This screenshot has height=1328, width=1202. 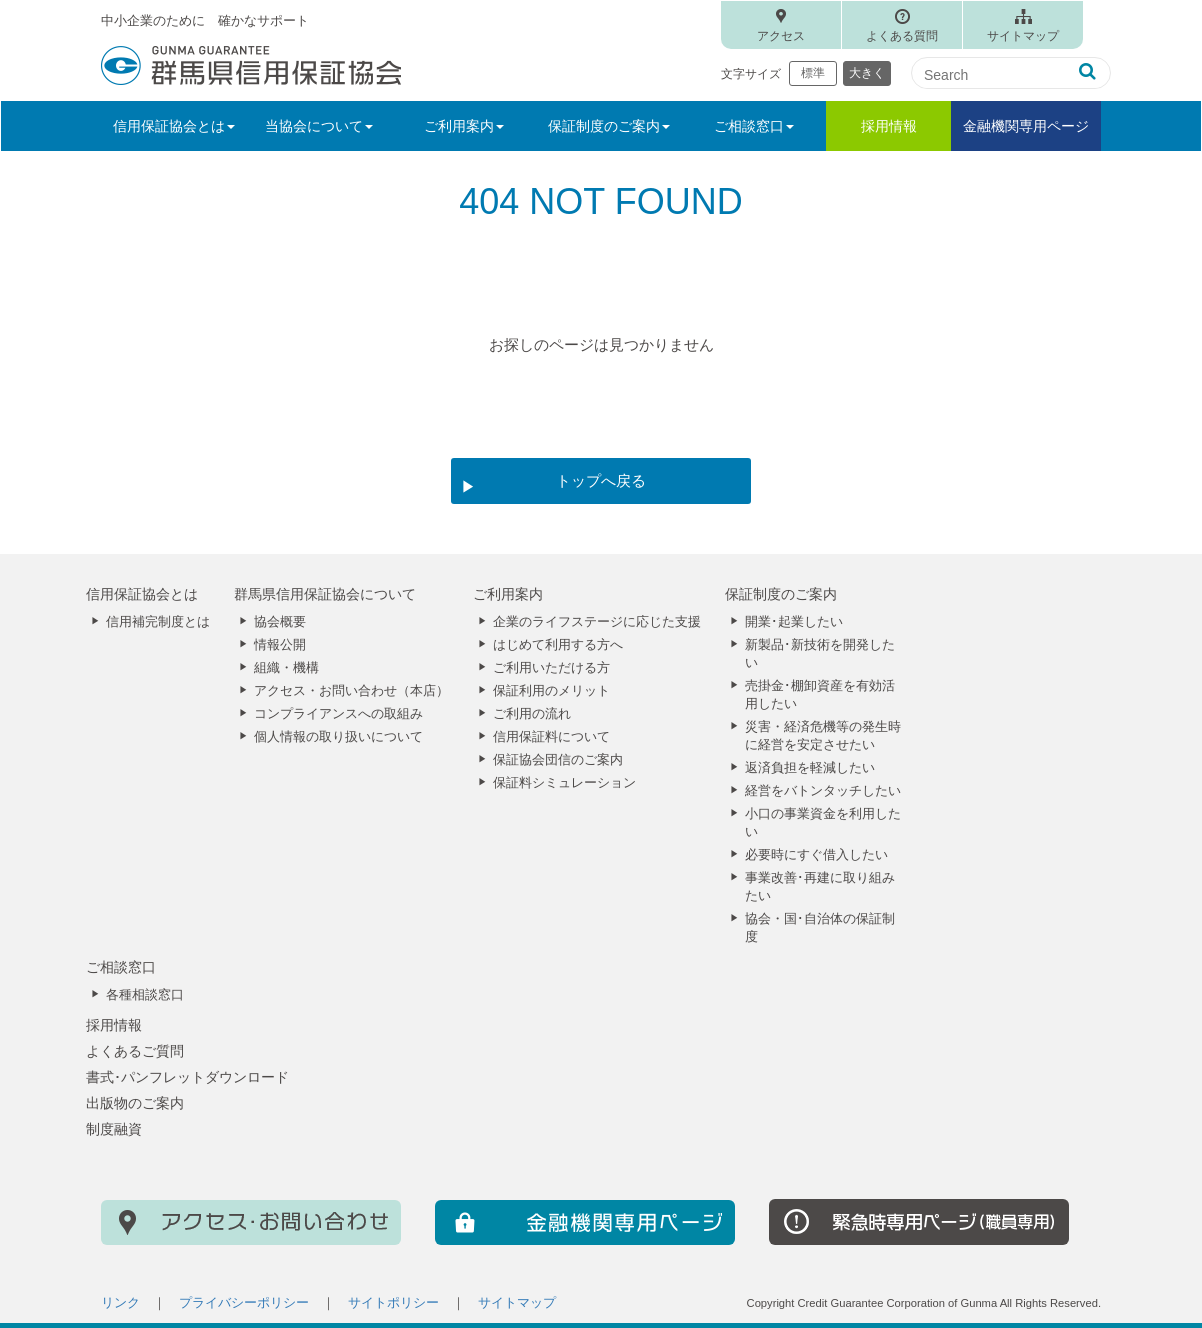 I want to click on 金融機関専用ページ, so click(x=1026, y=126).